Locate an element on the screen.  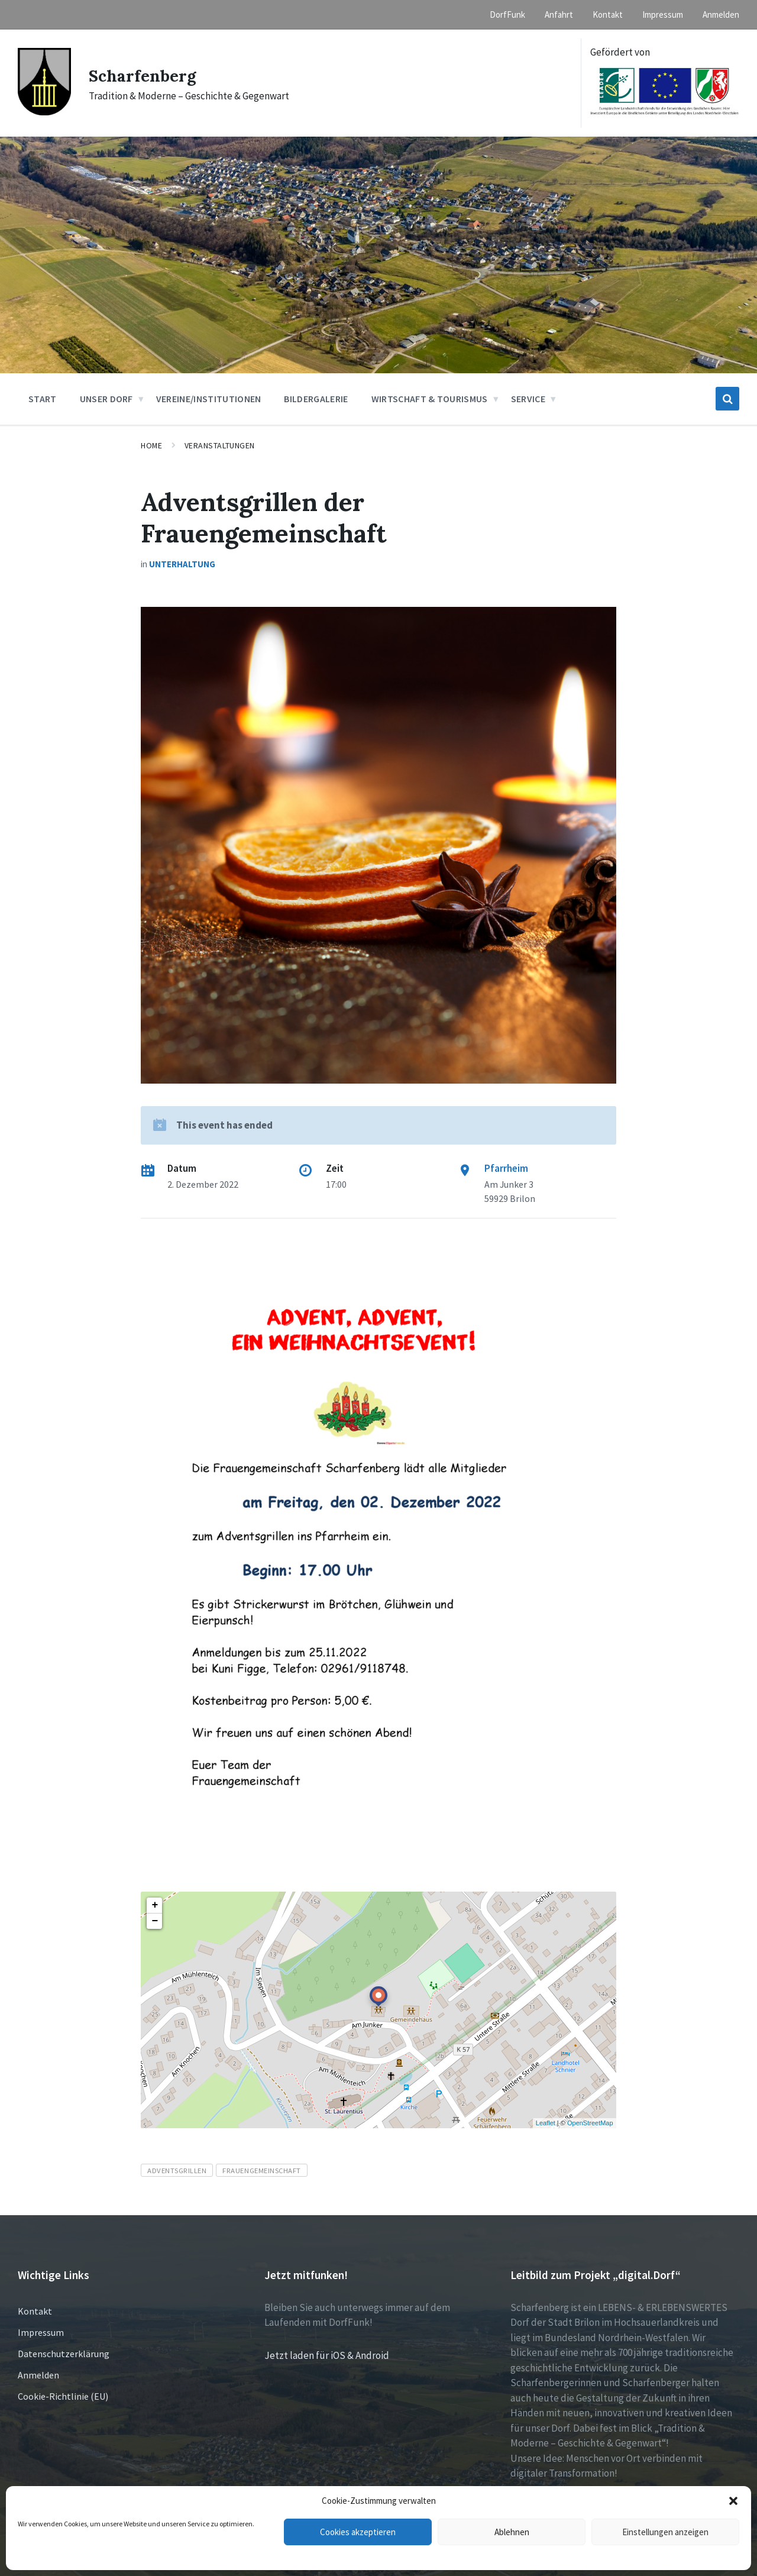
Impressum is located at coordinates (41, 2332).